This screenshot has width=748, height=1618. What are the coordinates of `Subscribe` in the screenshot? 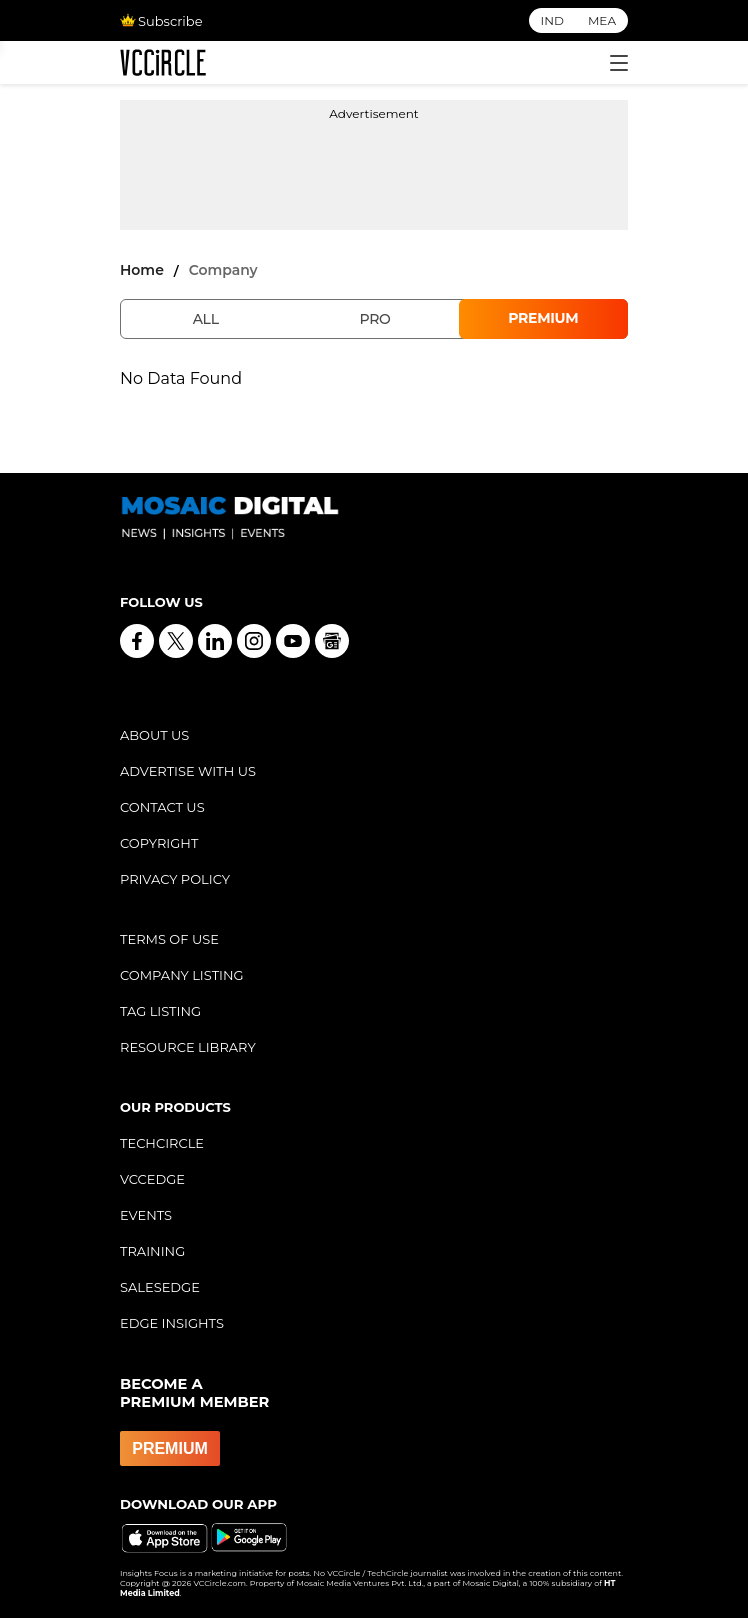 It's located at (161, 21).